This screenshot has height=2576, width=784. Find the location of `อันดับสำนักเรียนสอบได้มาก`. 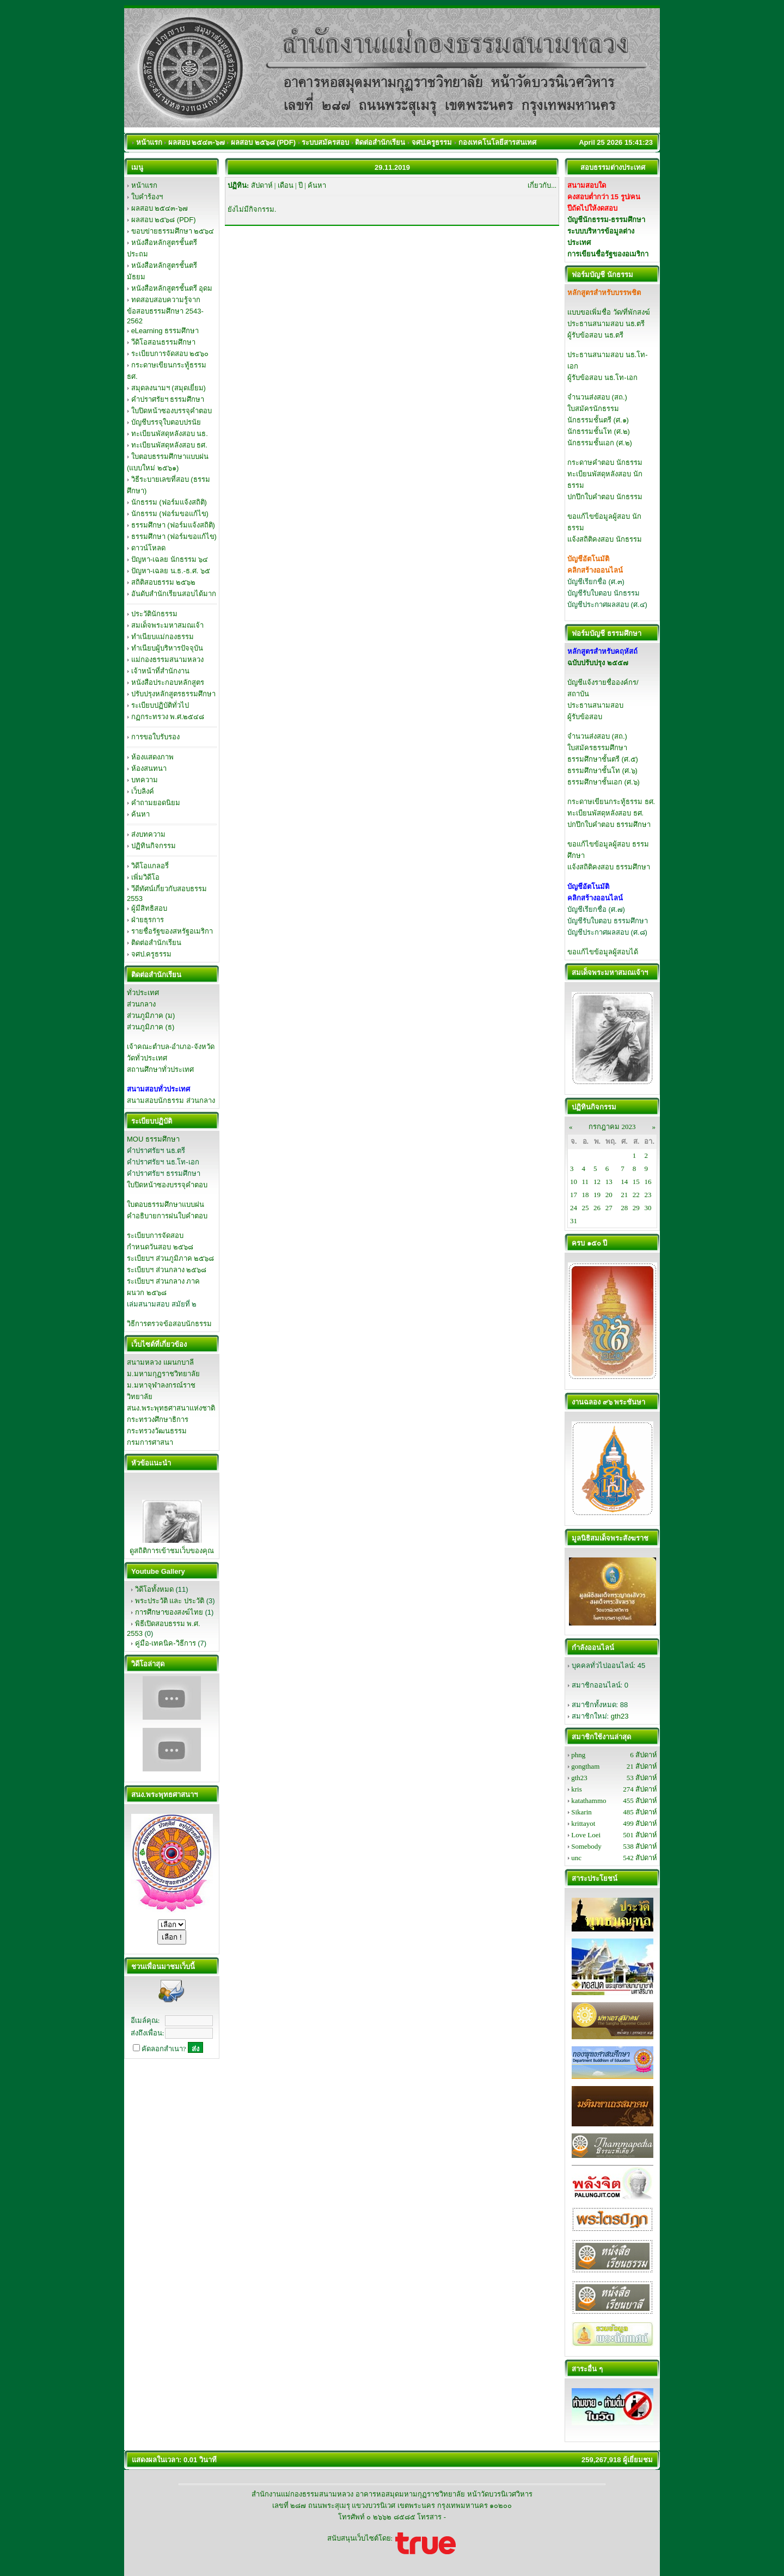

อันดับสำนักเรียนสอบได้มาก is located at coordinates (173, 594).